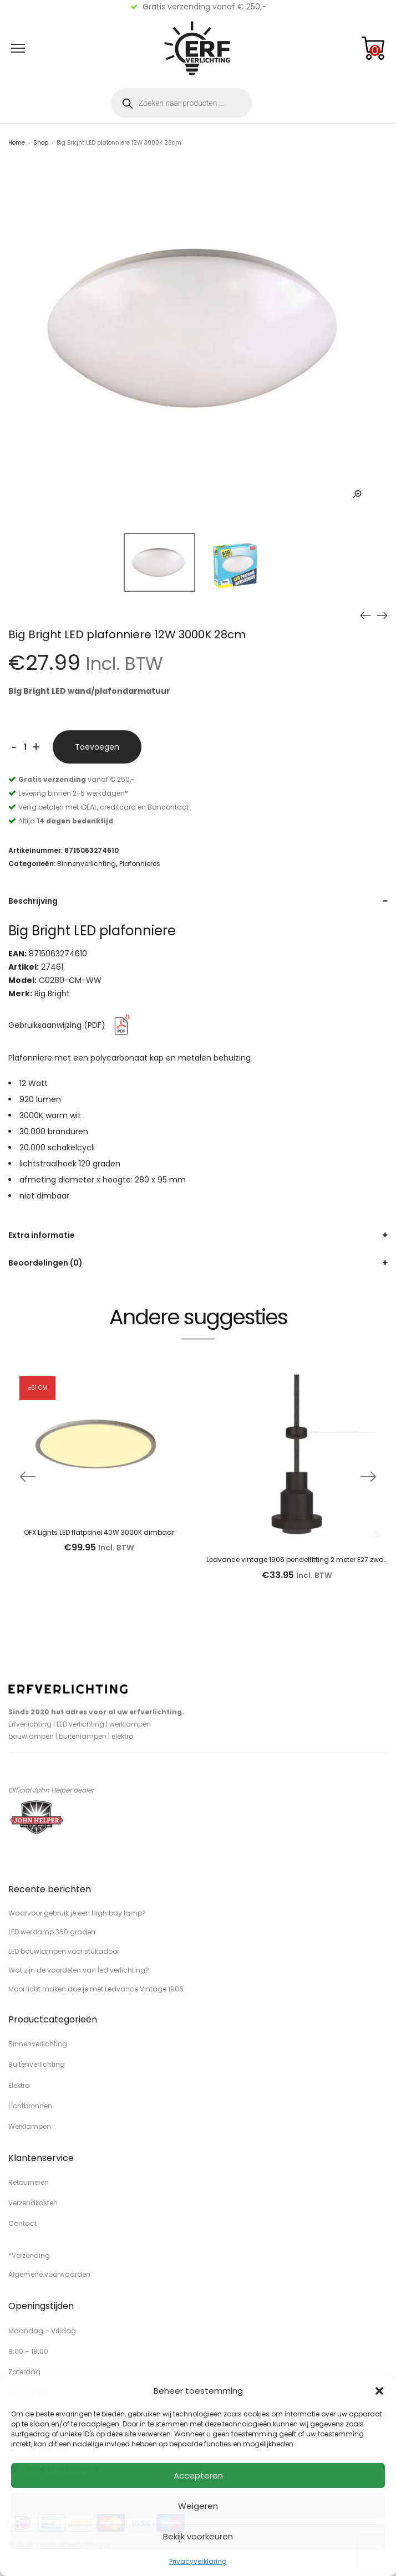  Describe the element at coordinates (77, 1913) in the screenshot. I see `Waarvoor gebruik je een High bay lamp?` at that location.